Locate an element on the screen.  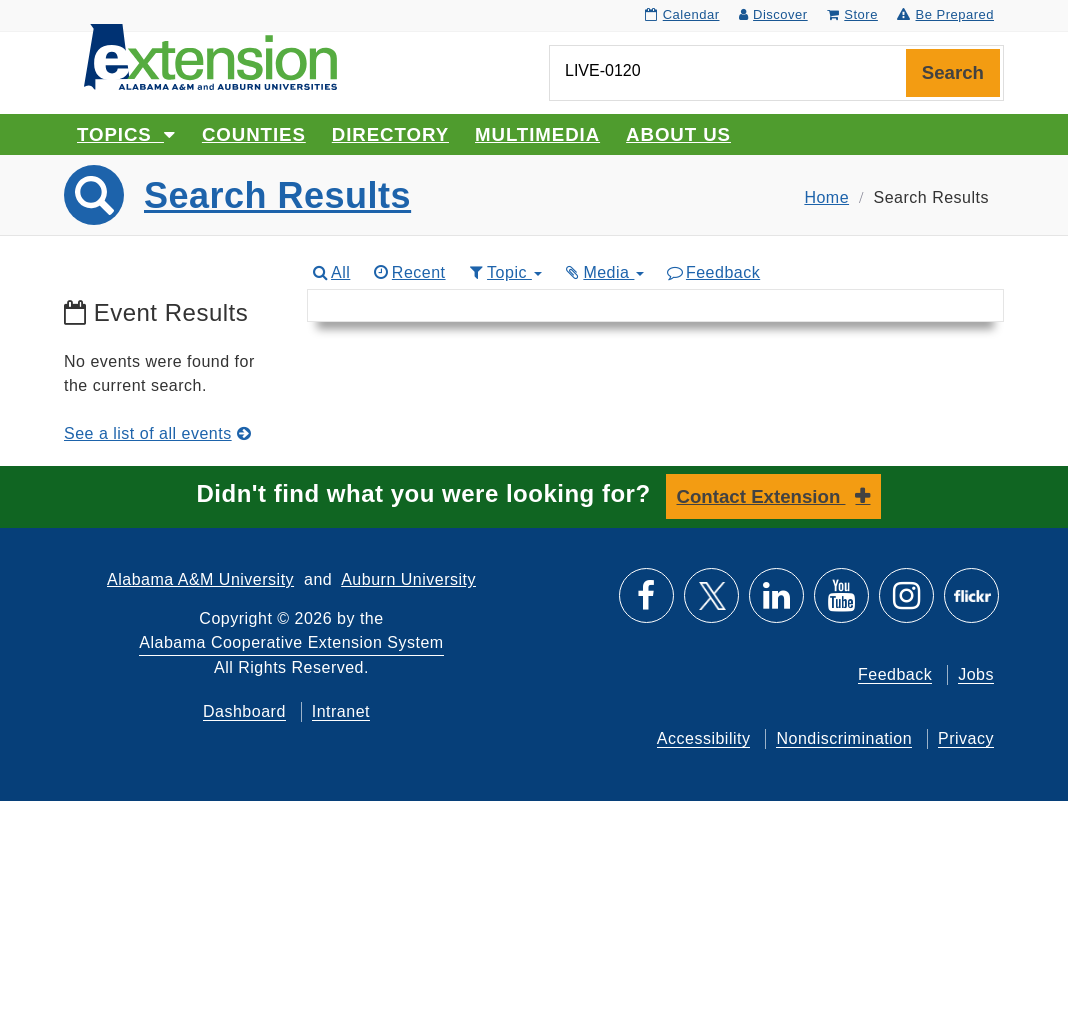
Alabama Cooperative Extension System is located at coordinates (291, 642).